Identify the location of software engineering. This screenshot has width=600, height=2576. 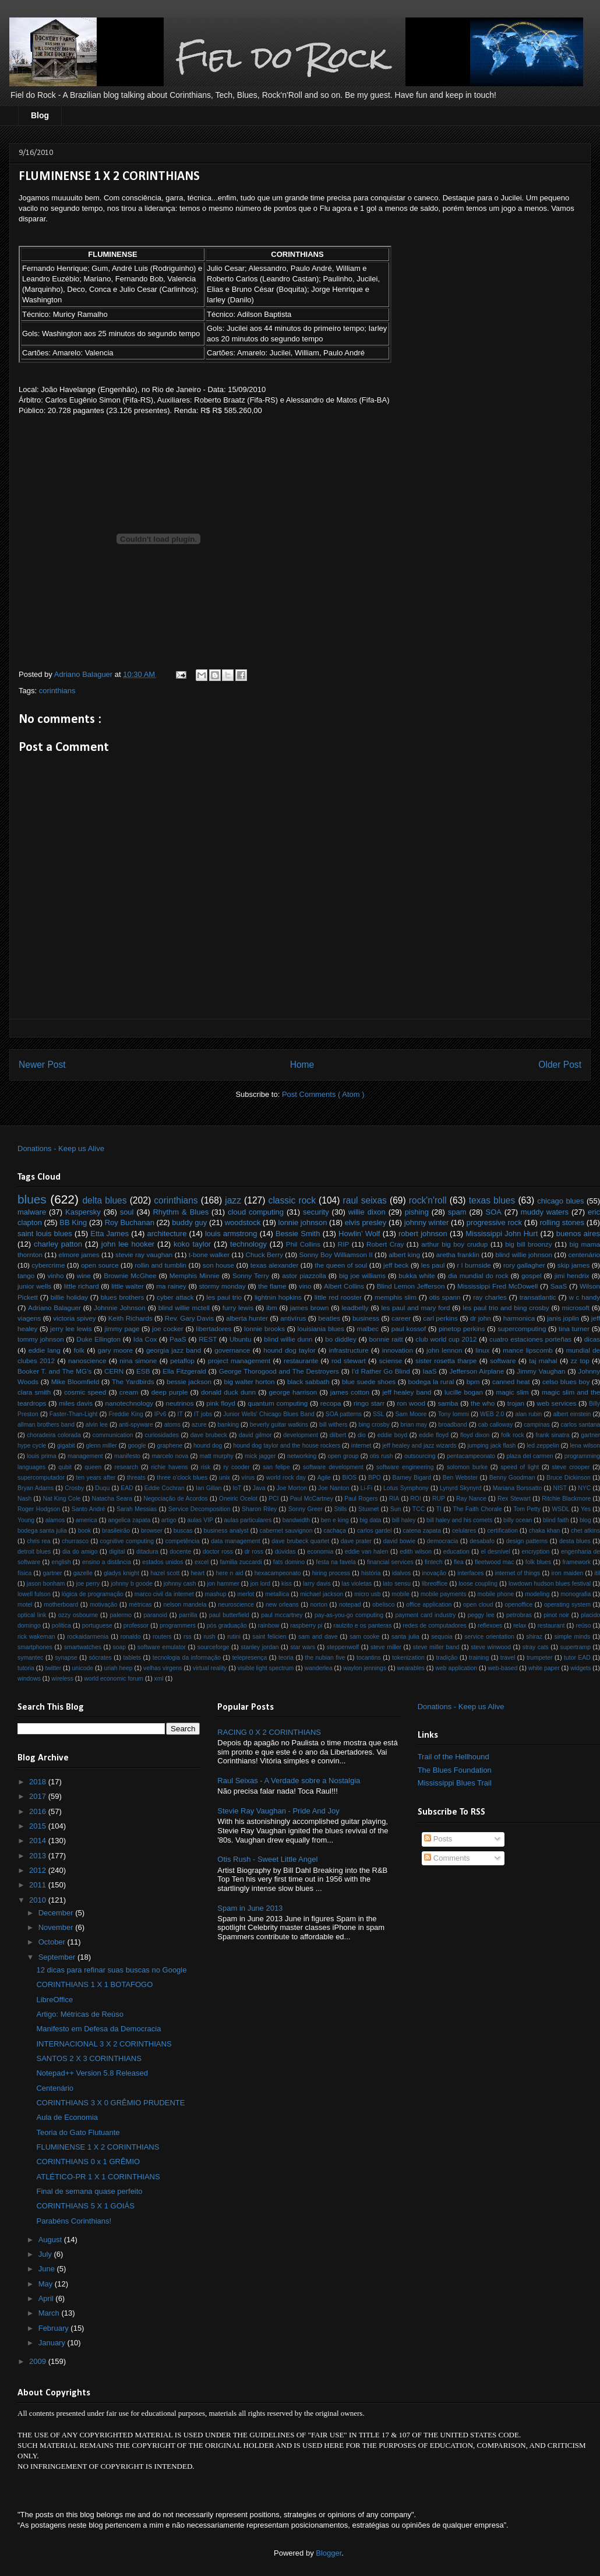
(404, 1467).